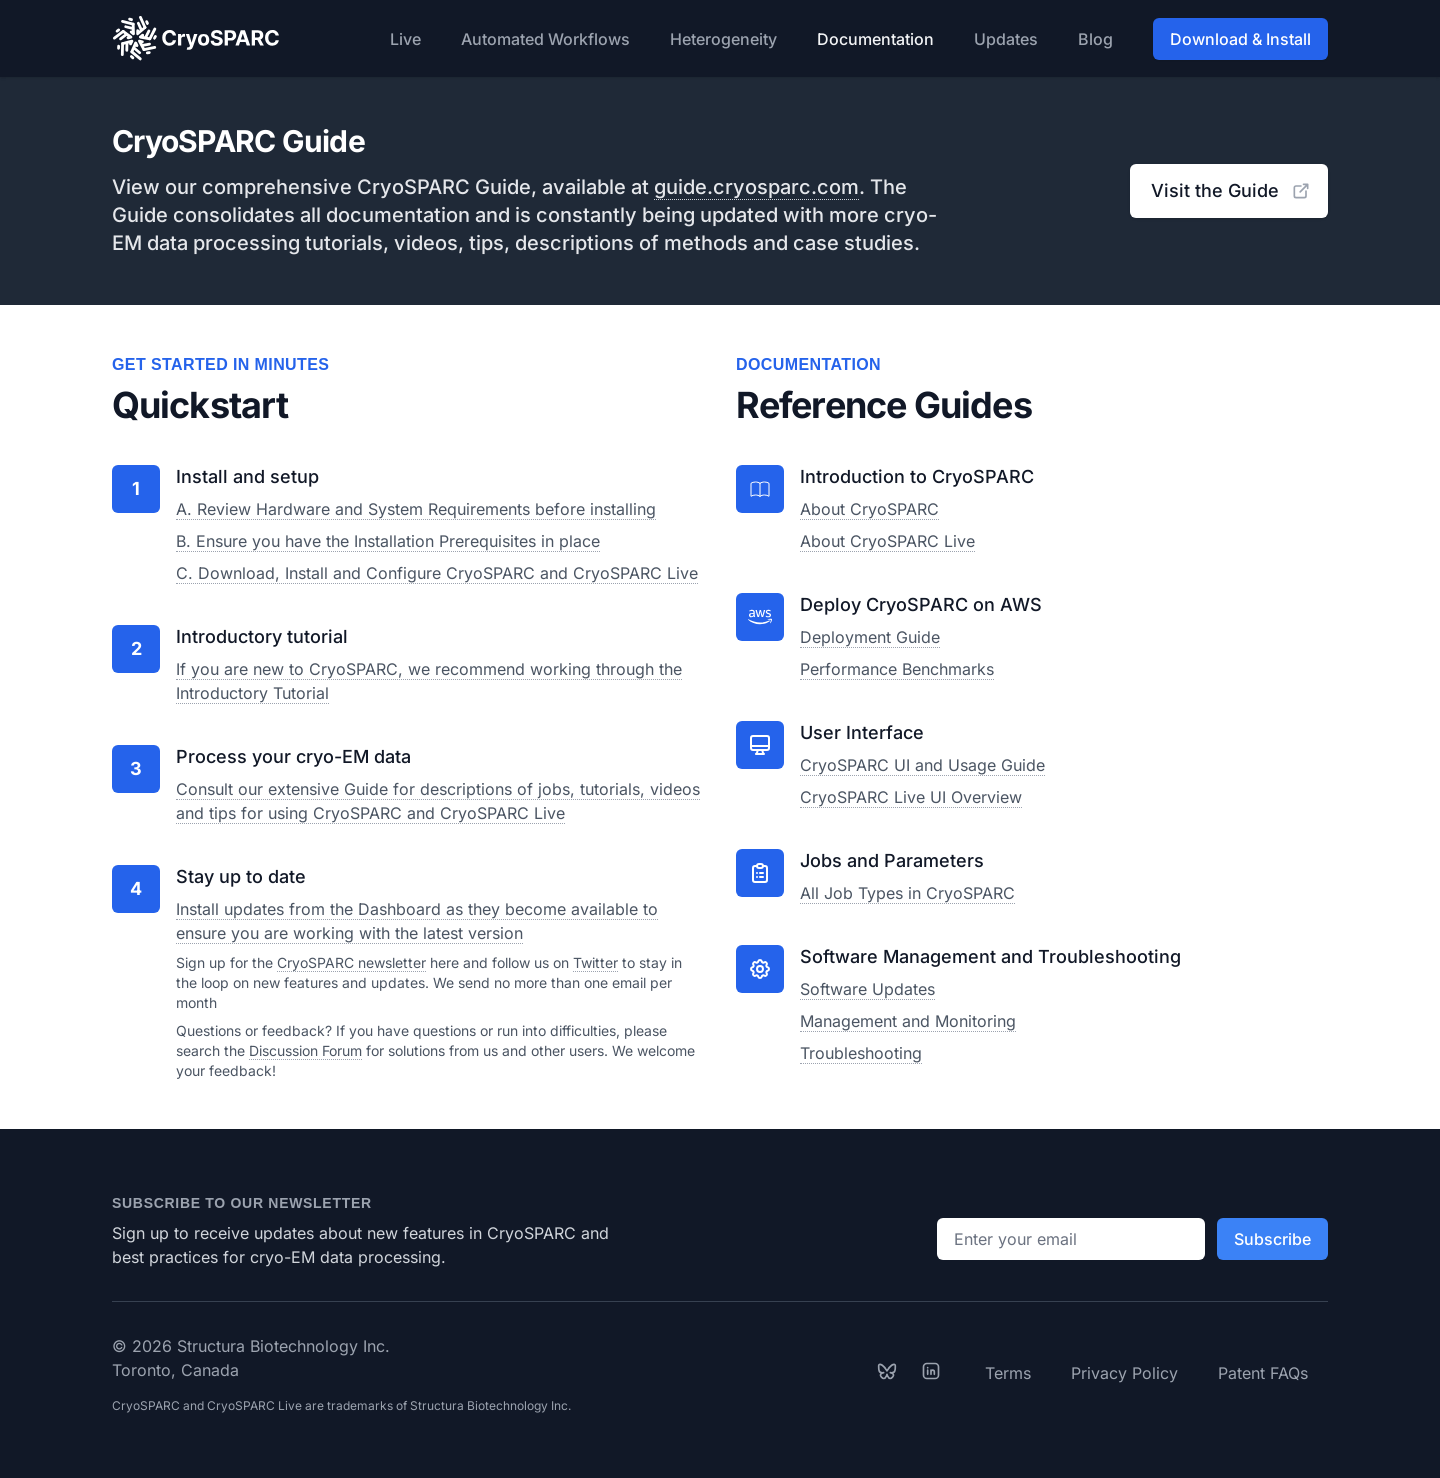 This screenshot has width=1440, height=1478. What do you see at coordinates (595, 962) in the screenshot?
I see `Twitter` at bounding box center [595, 962].